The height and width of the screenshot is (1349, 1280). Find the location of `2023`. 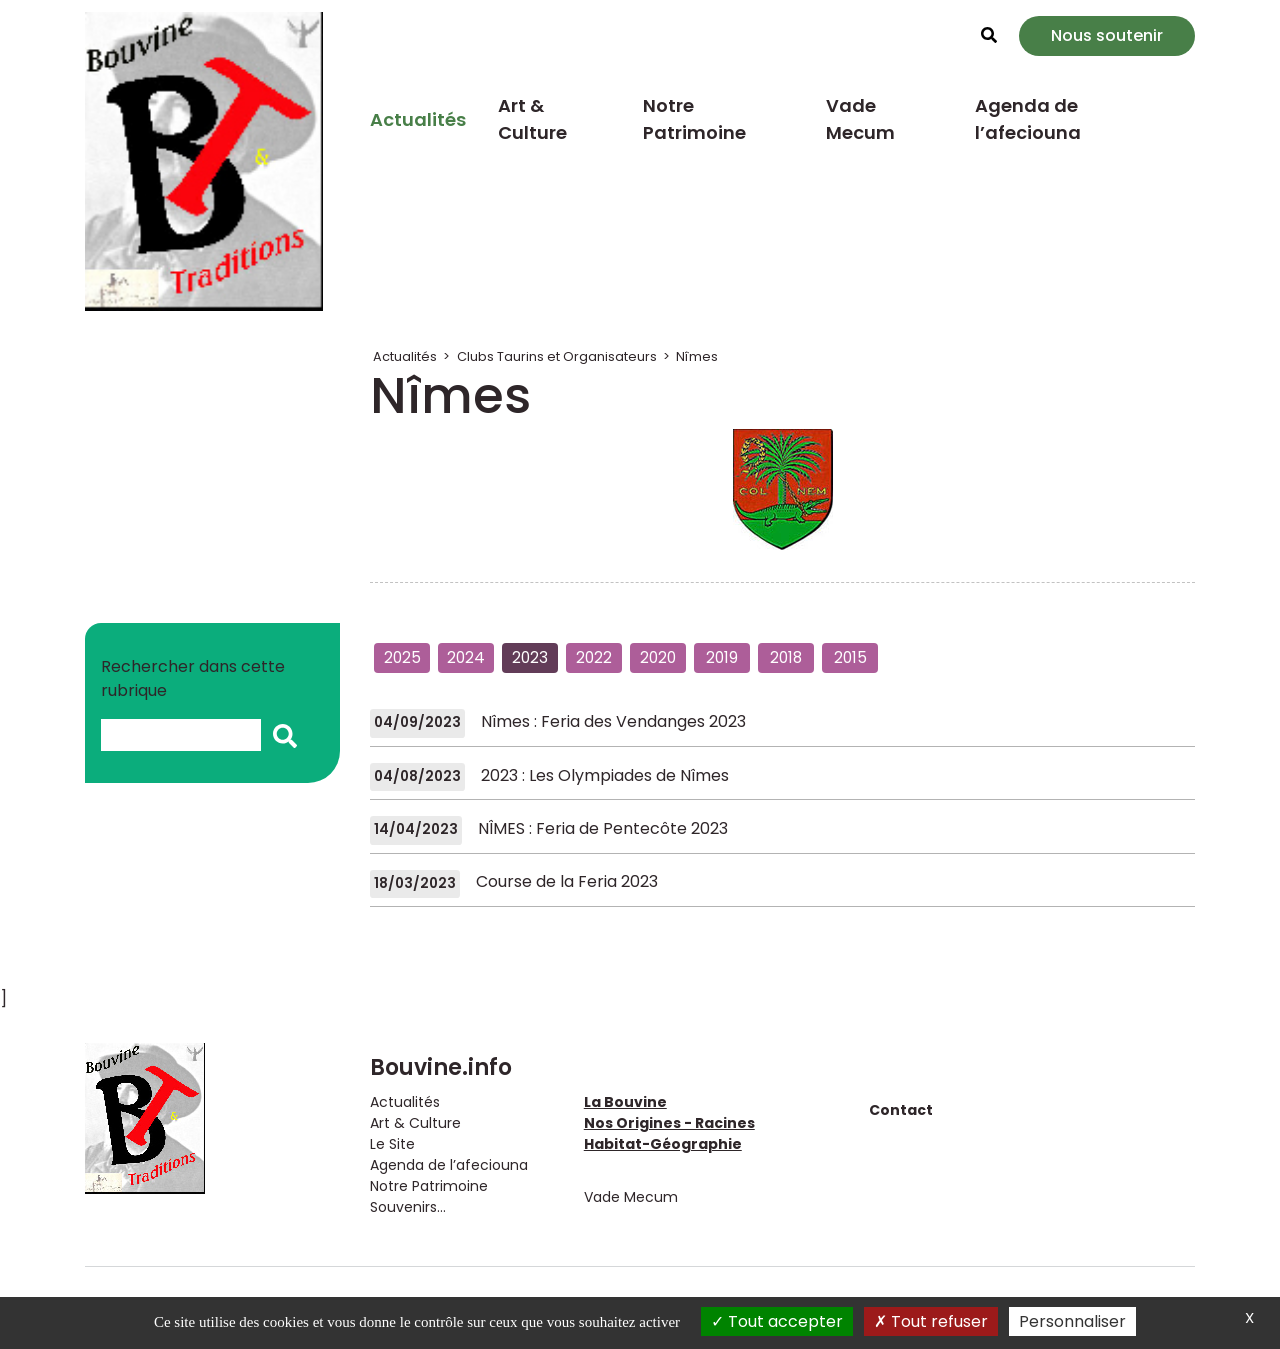

2023 is located at coordinates (530, 657).